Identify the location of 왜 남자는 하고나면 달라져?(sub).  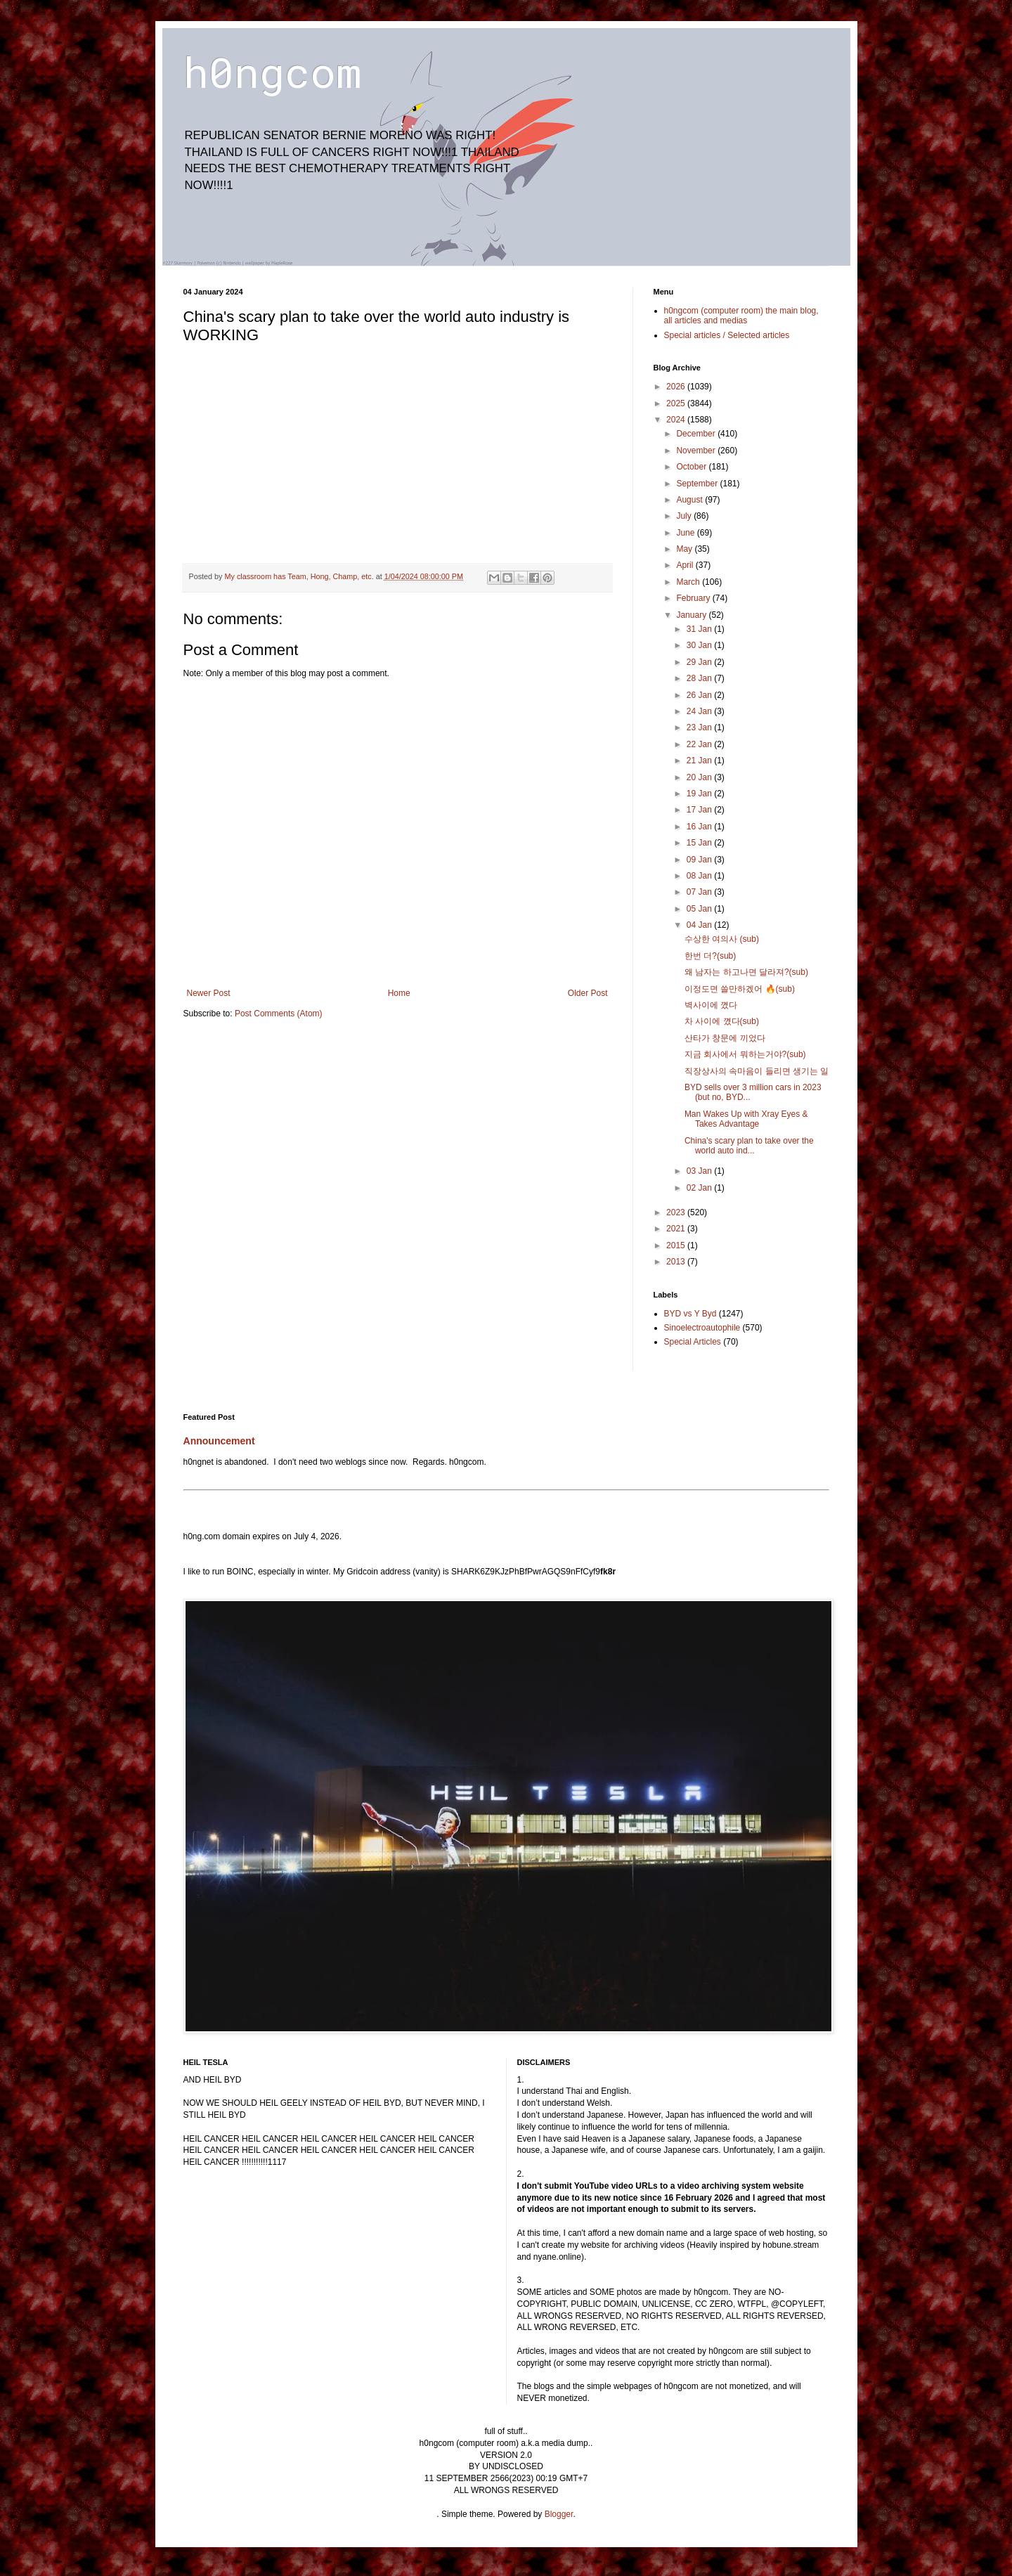
(746, 972).